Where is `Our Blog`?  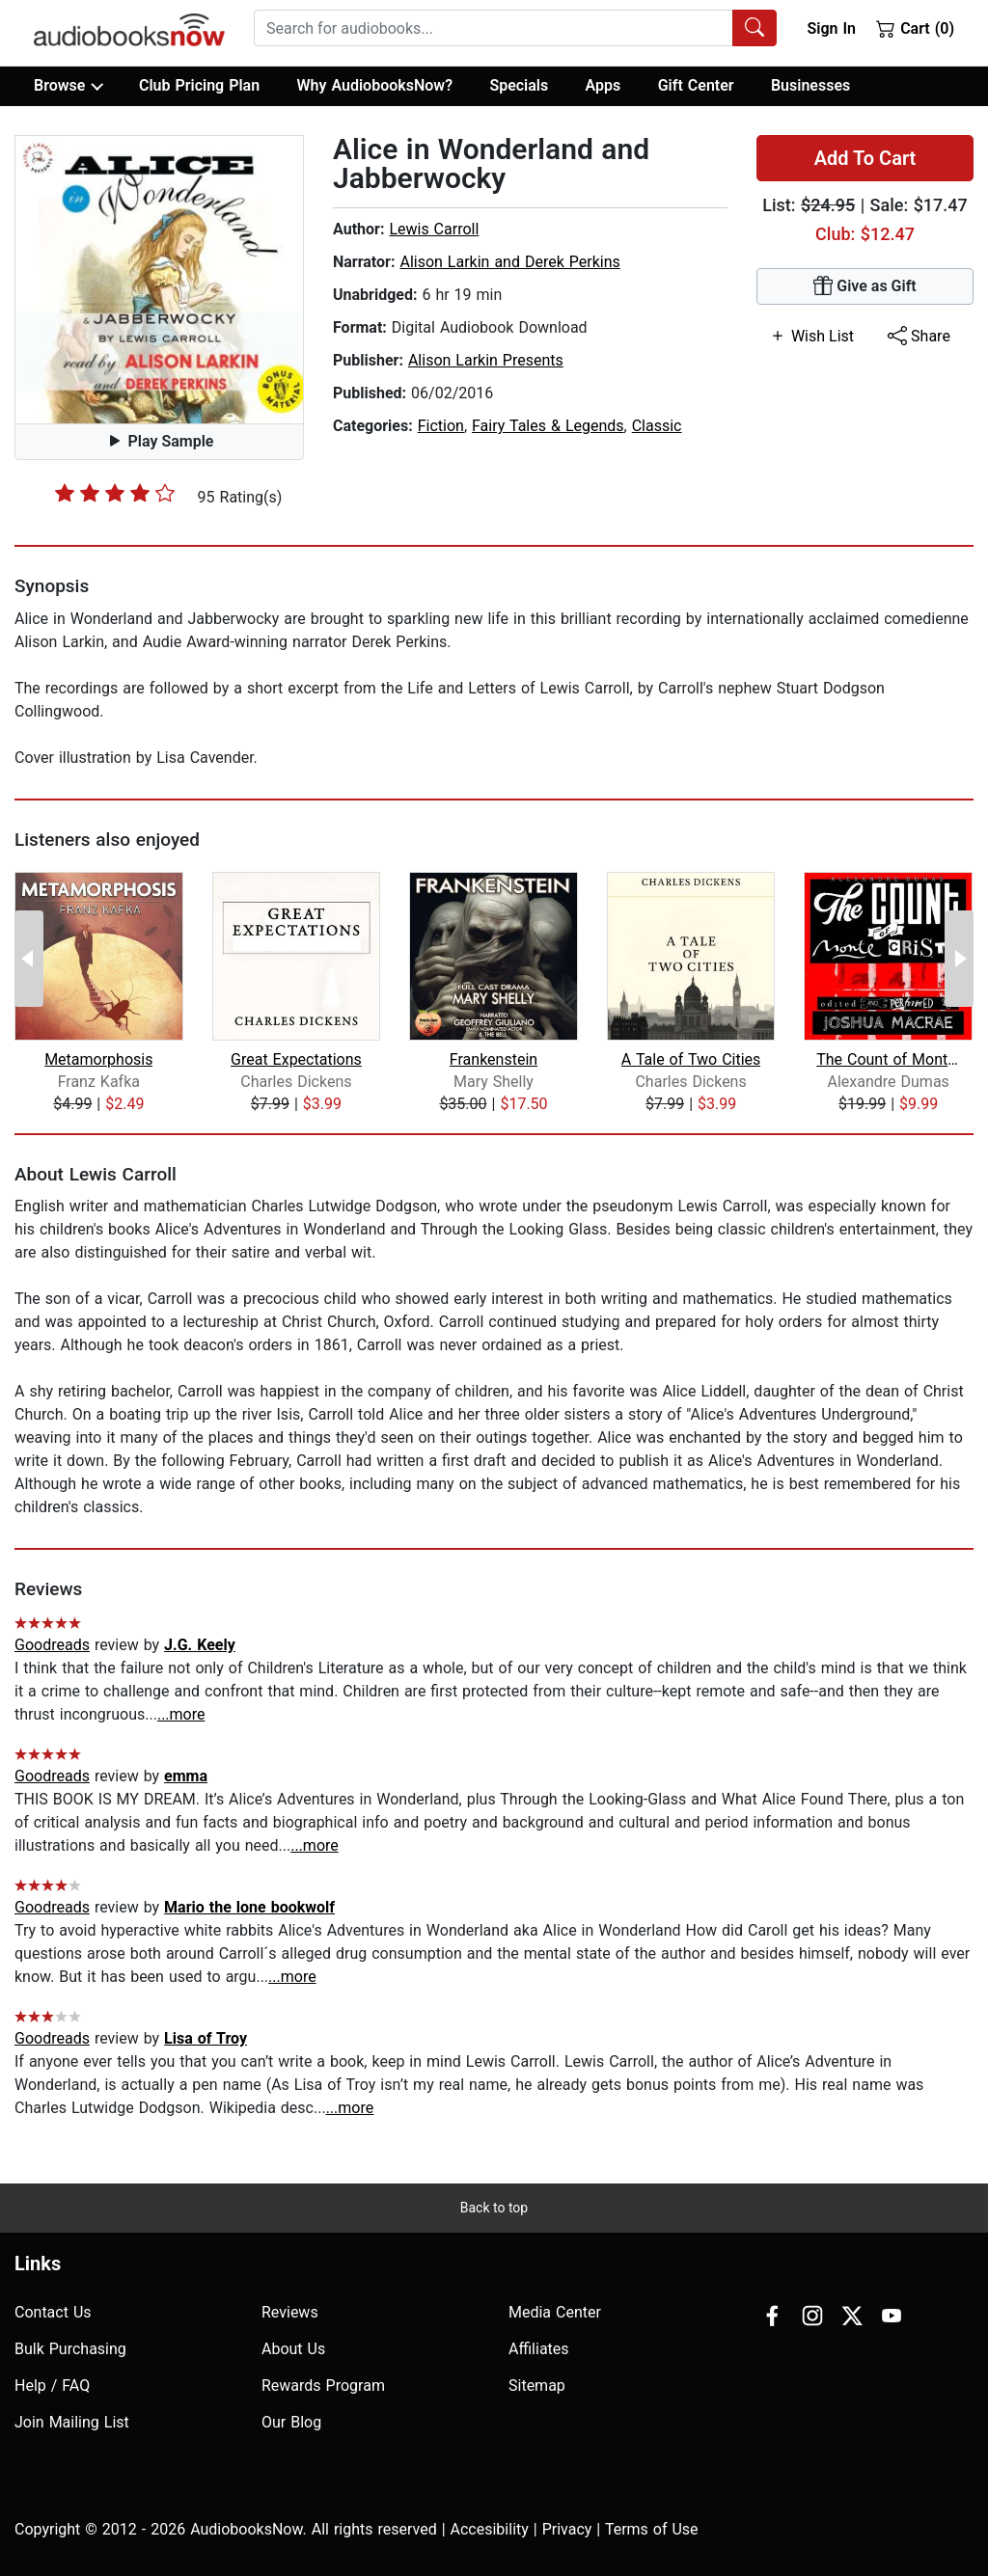 Our Blog is located at coordinates (291, 2422).